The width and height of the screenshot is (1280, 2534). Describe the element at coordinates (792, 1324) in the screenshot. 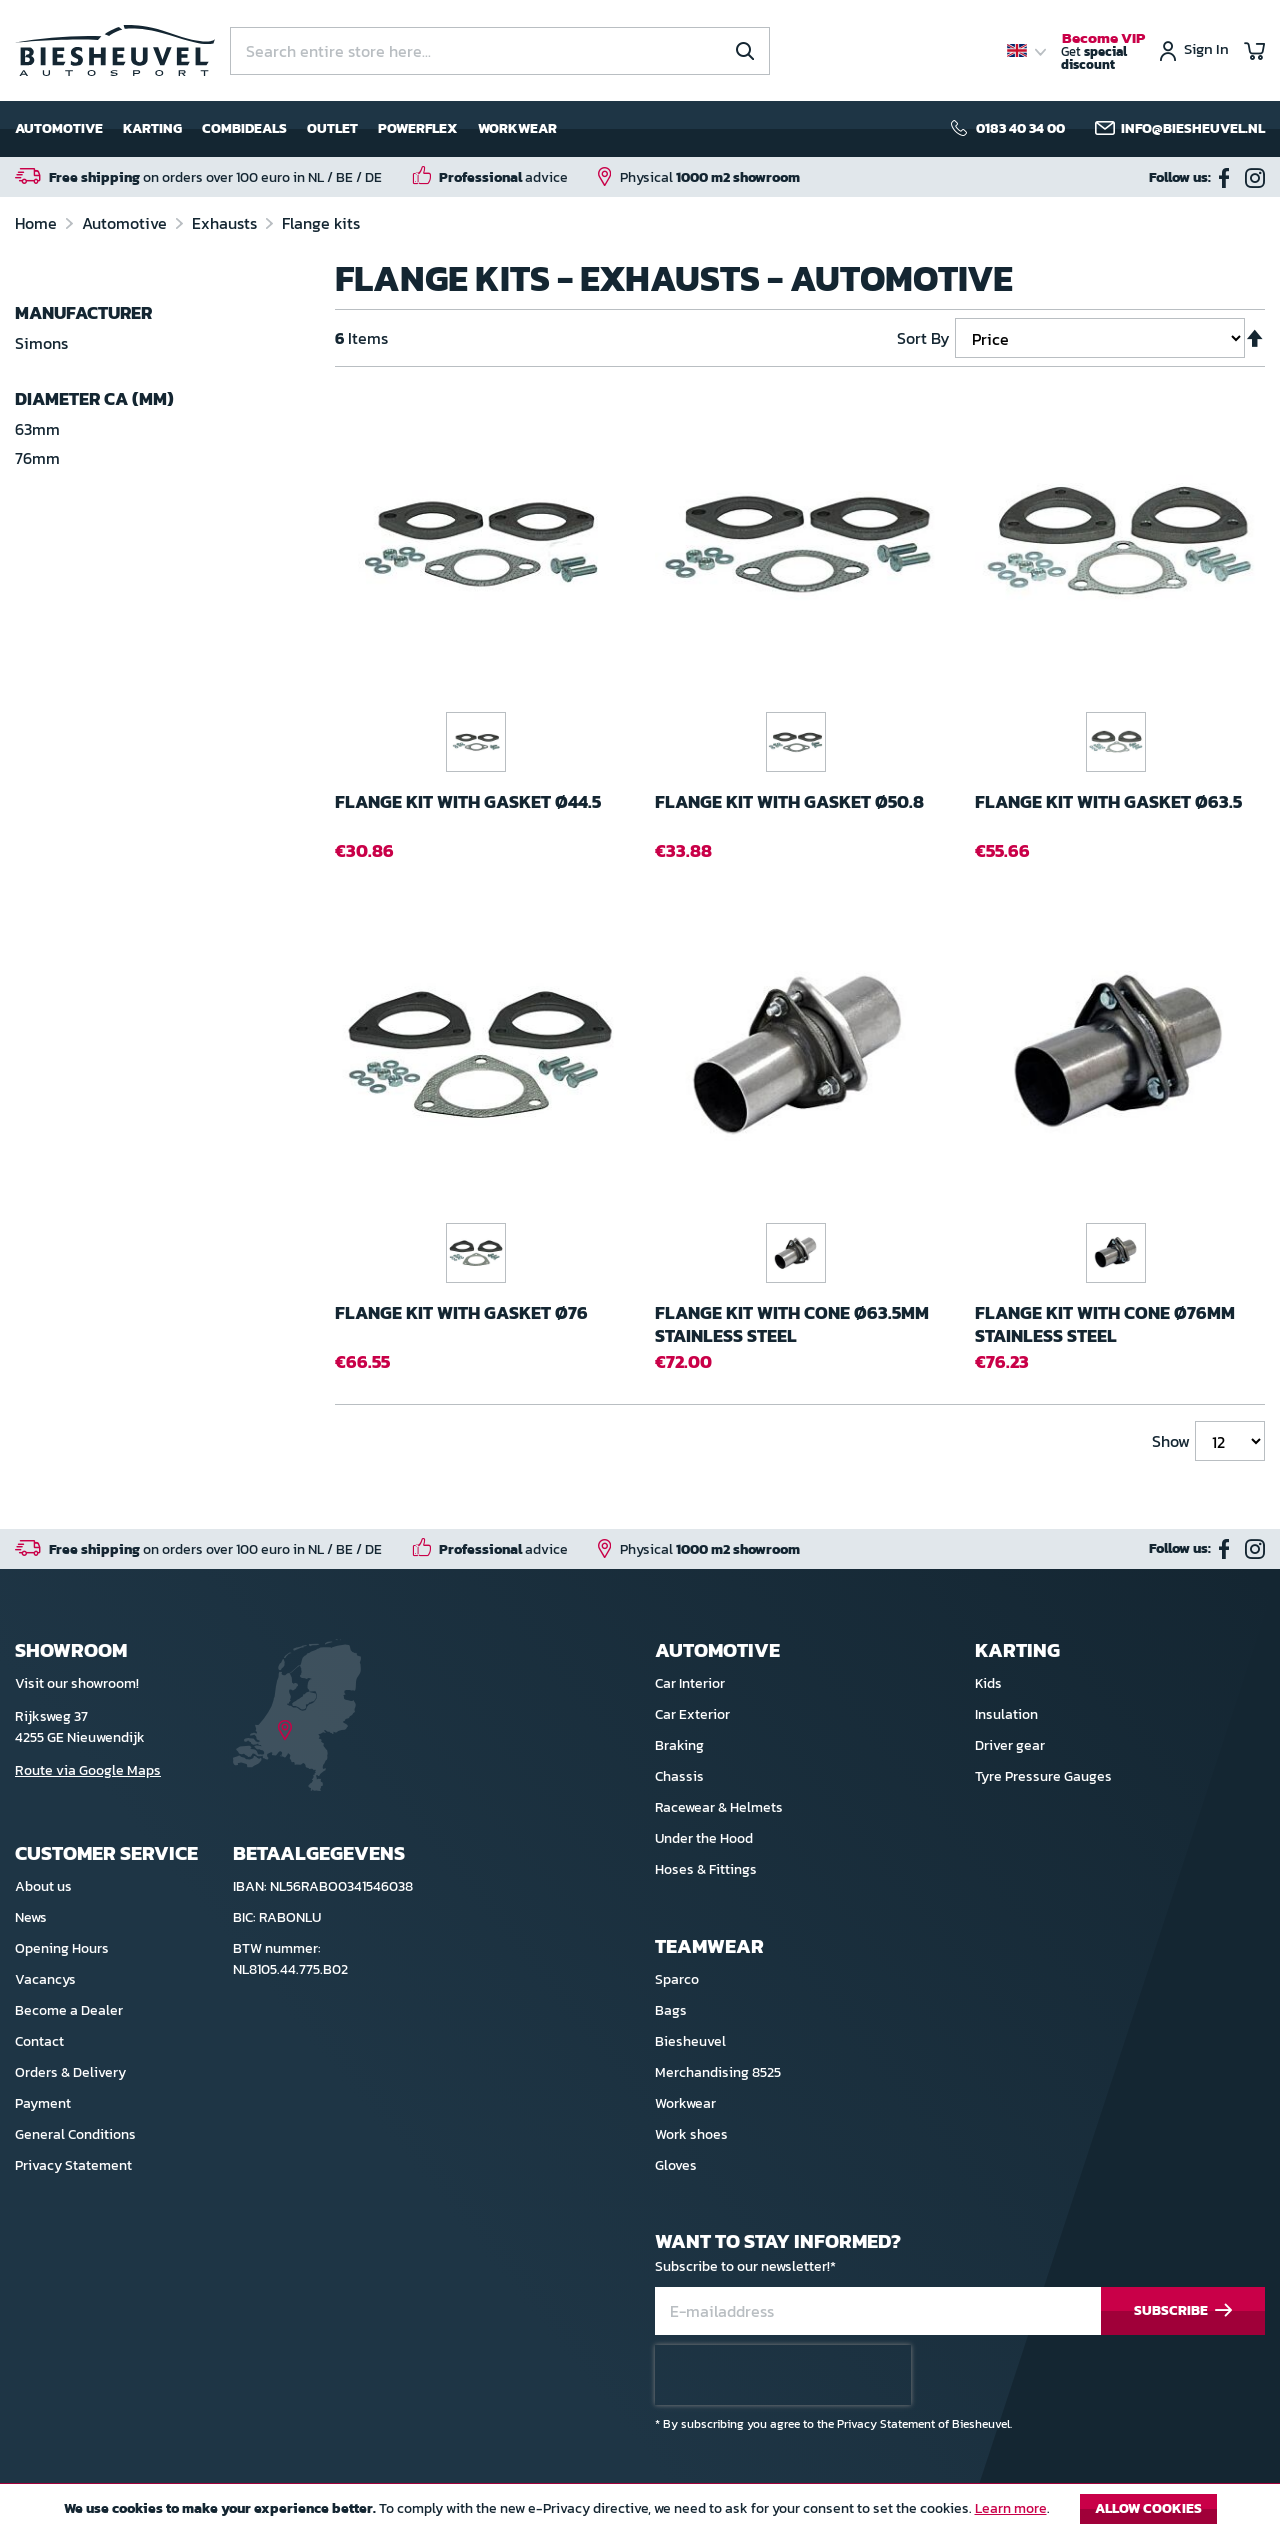

I see `Flange kit with cone ø63.5mm Stainless steel` at that location.